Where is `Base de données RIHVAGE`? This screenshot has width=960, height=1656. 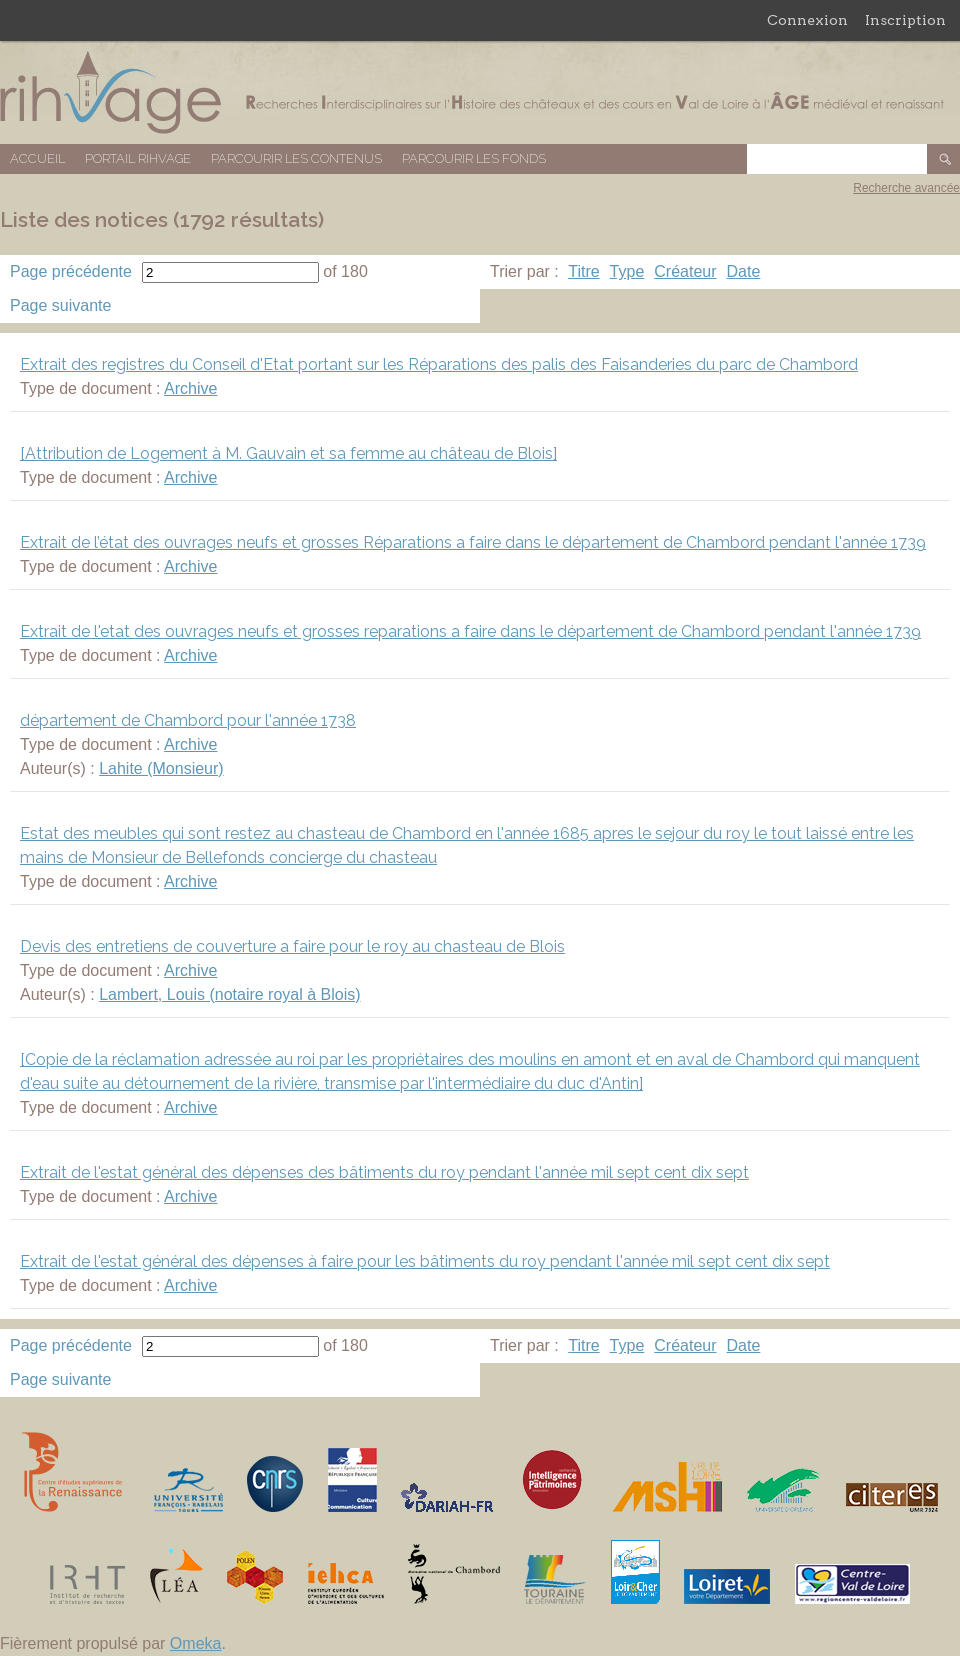 Base de données RIHVAGE is located at coordinates (480, 92).